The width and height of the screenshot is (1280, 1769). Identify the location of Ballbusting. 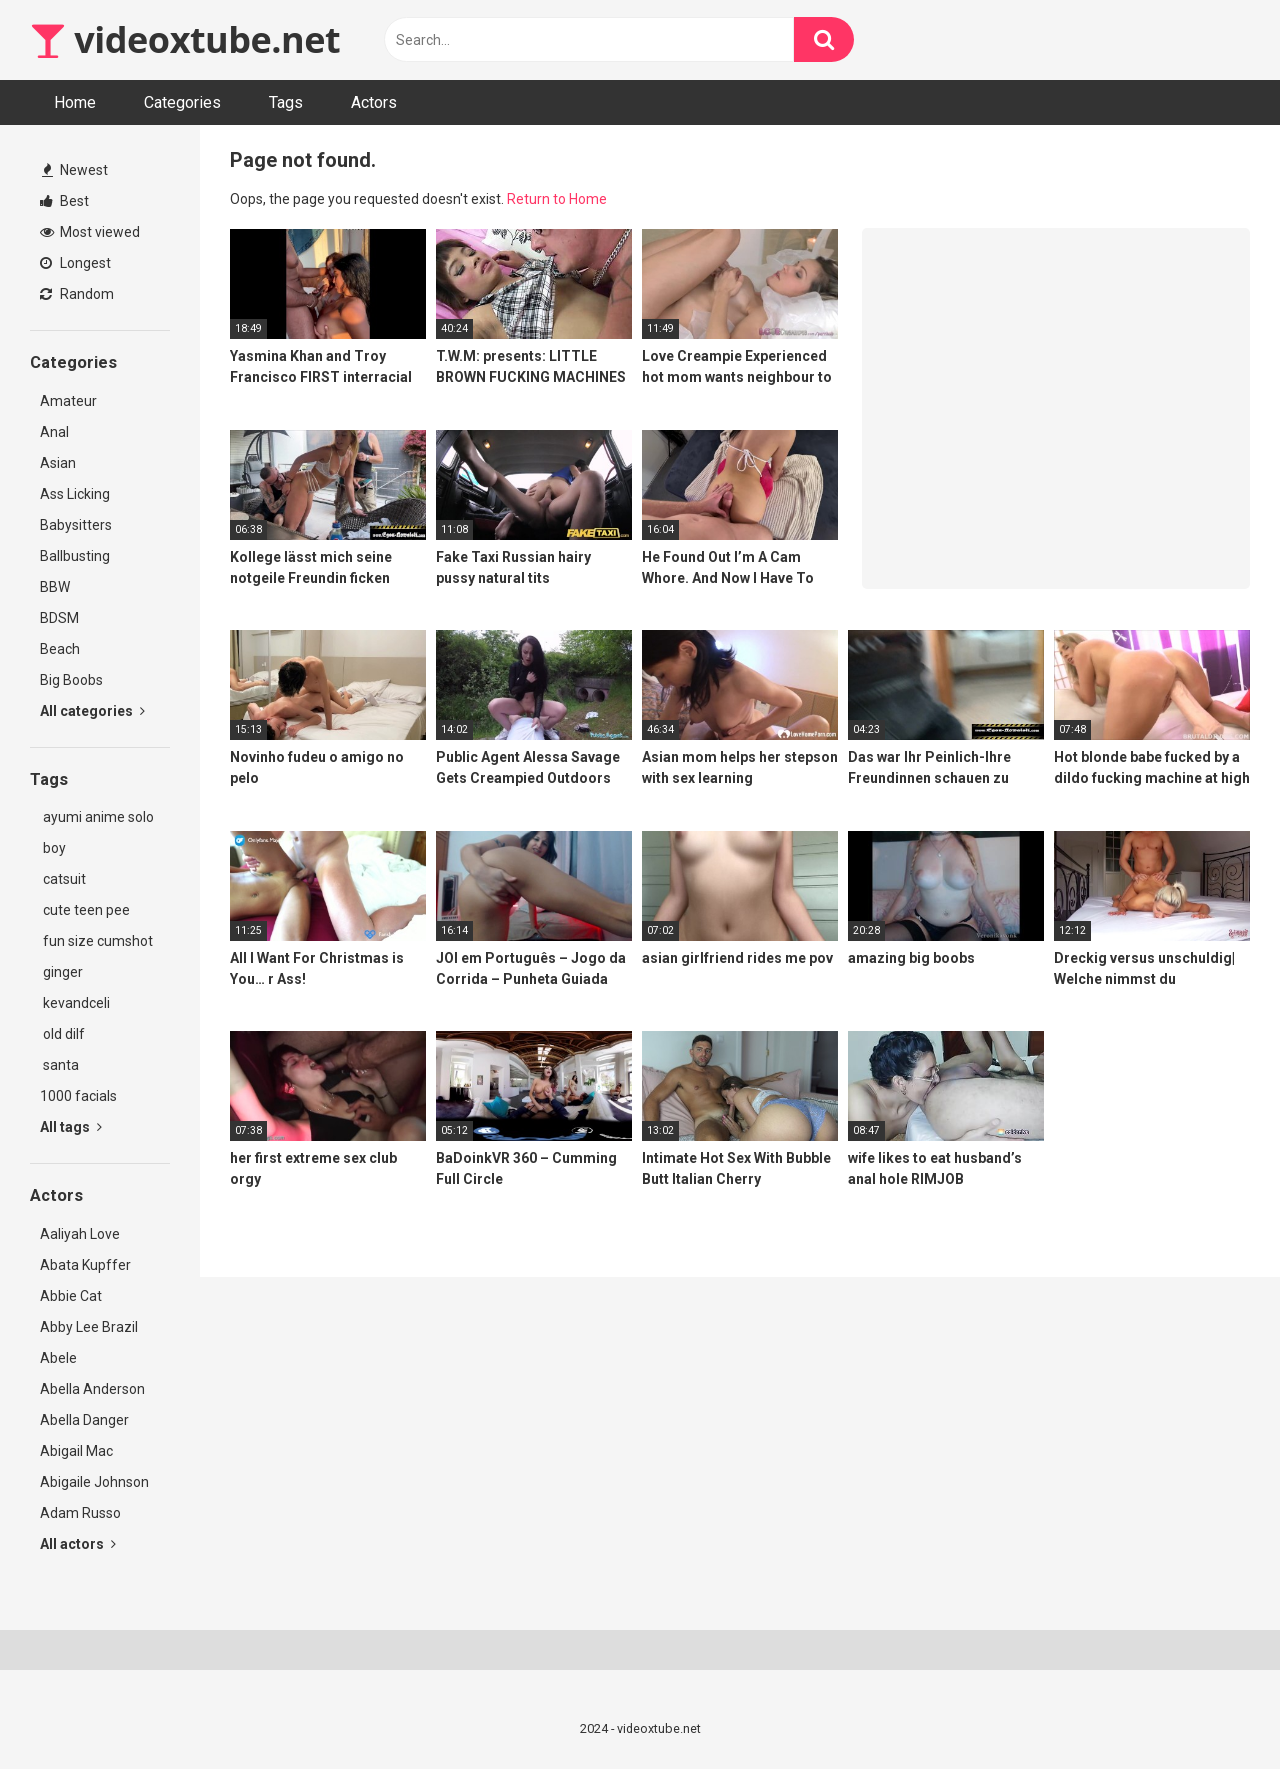
(75, 556).